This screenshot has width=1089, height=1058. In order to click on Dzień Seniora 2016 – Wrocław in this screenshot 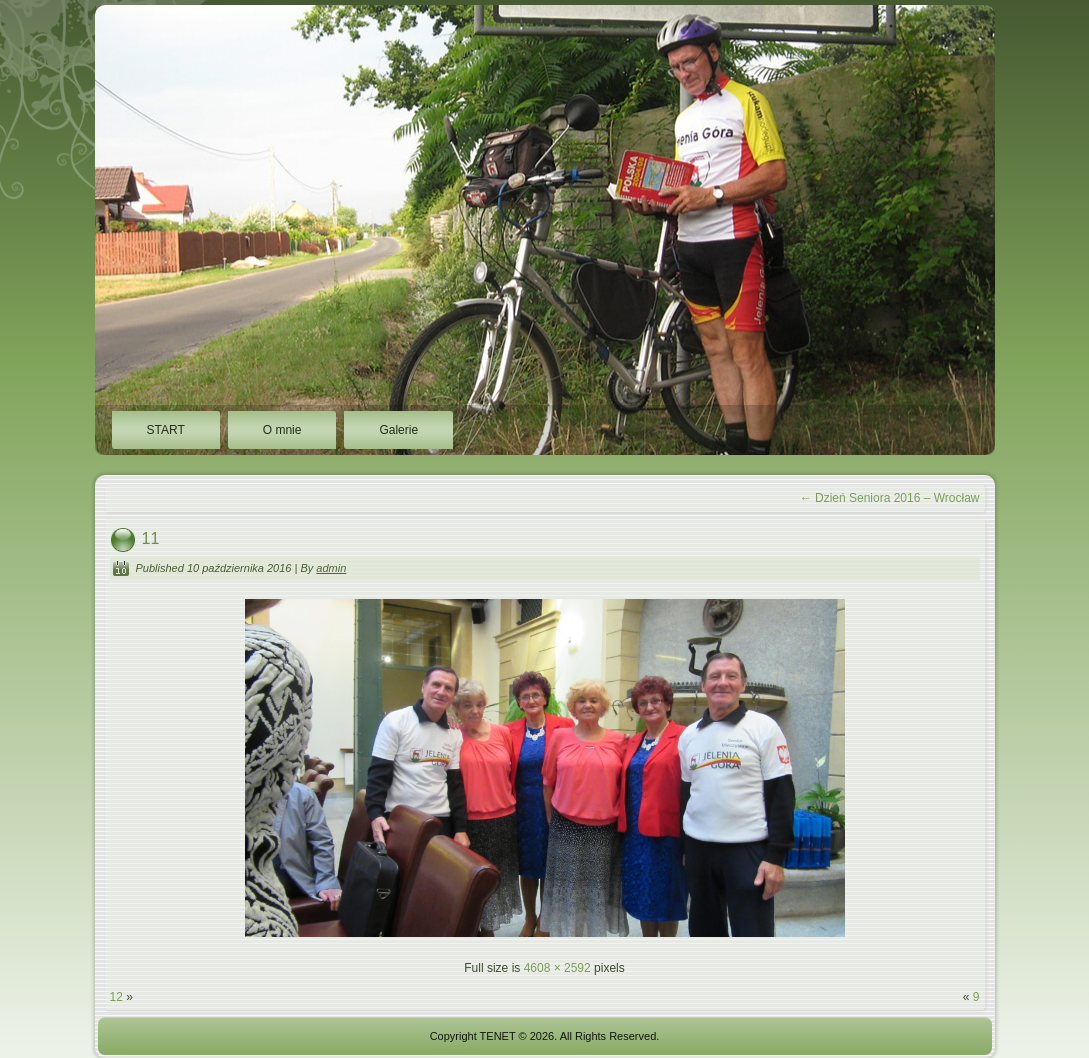, I will do `click(890, 498)`.